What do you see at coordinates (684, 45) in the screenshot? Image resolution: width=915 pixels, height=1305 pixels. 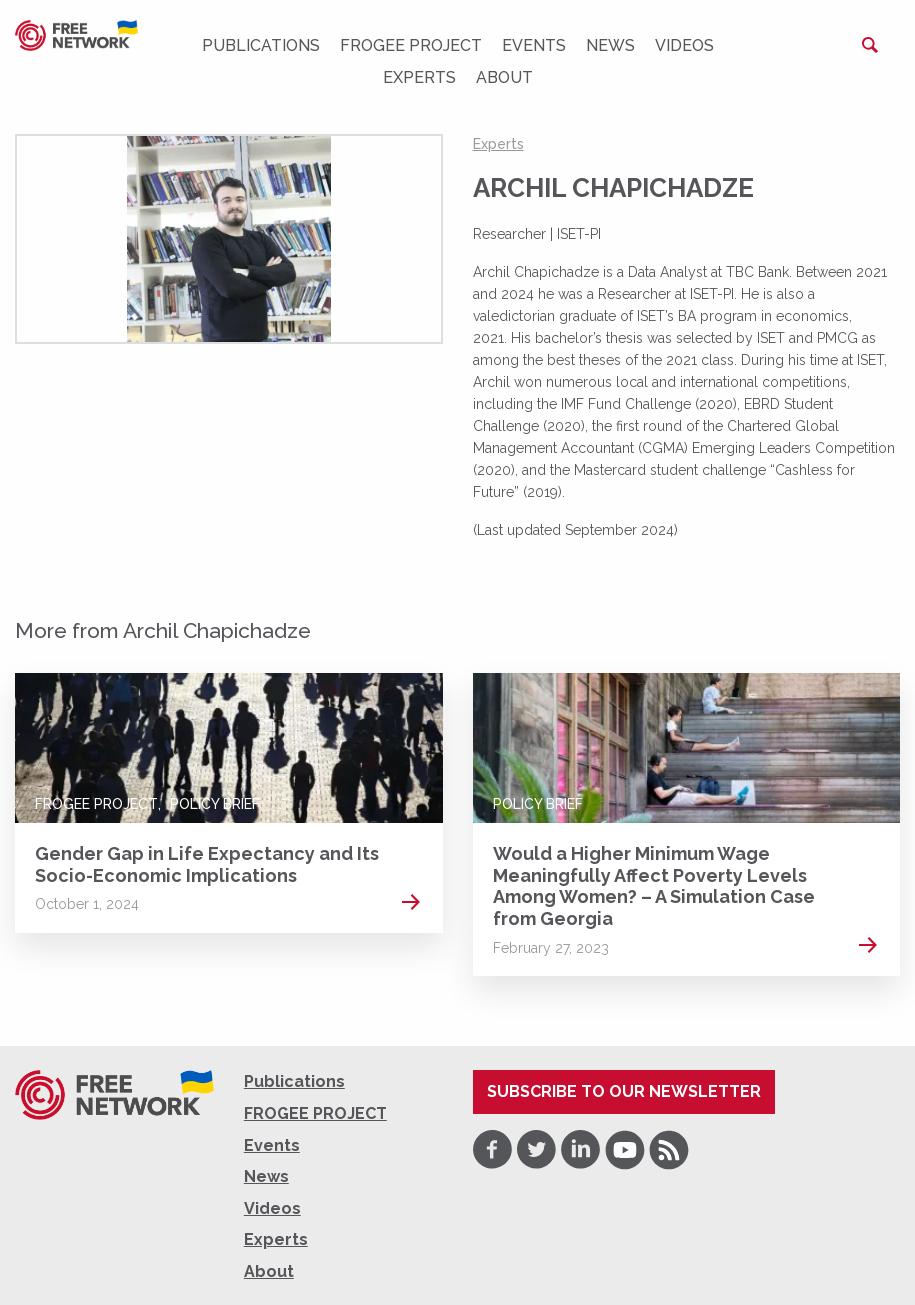 I see `Videos` at bounding box center [684, 45].